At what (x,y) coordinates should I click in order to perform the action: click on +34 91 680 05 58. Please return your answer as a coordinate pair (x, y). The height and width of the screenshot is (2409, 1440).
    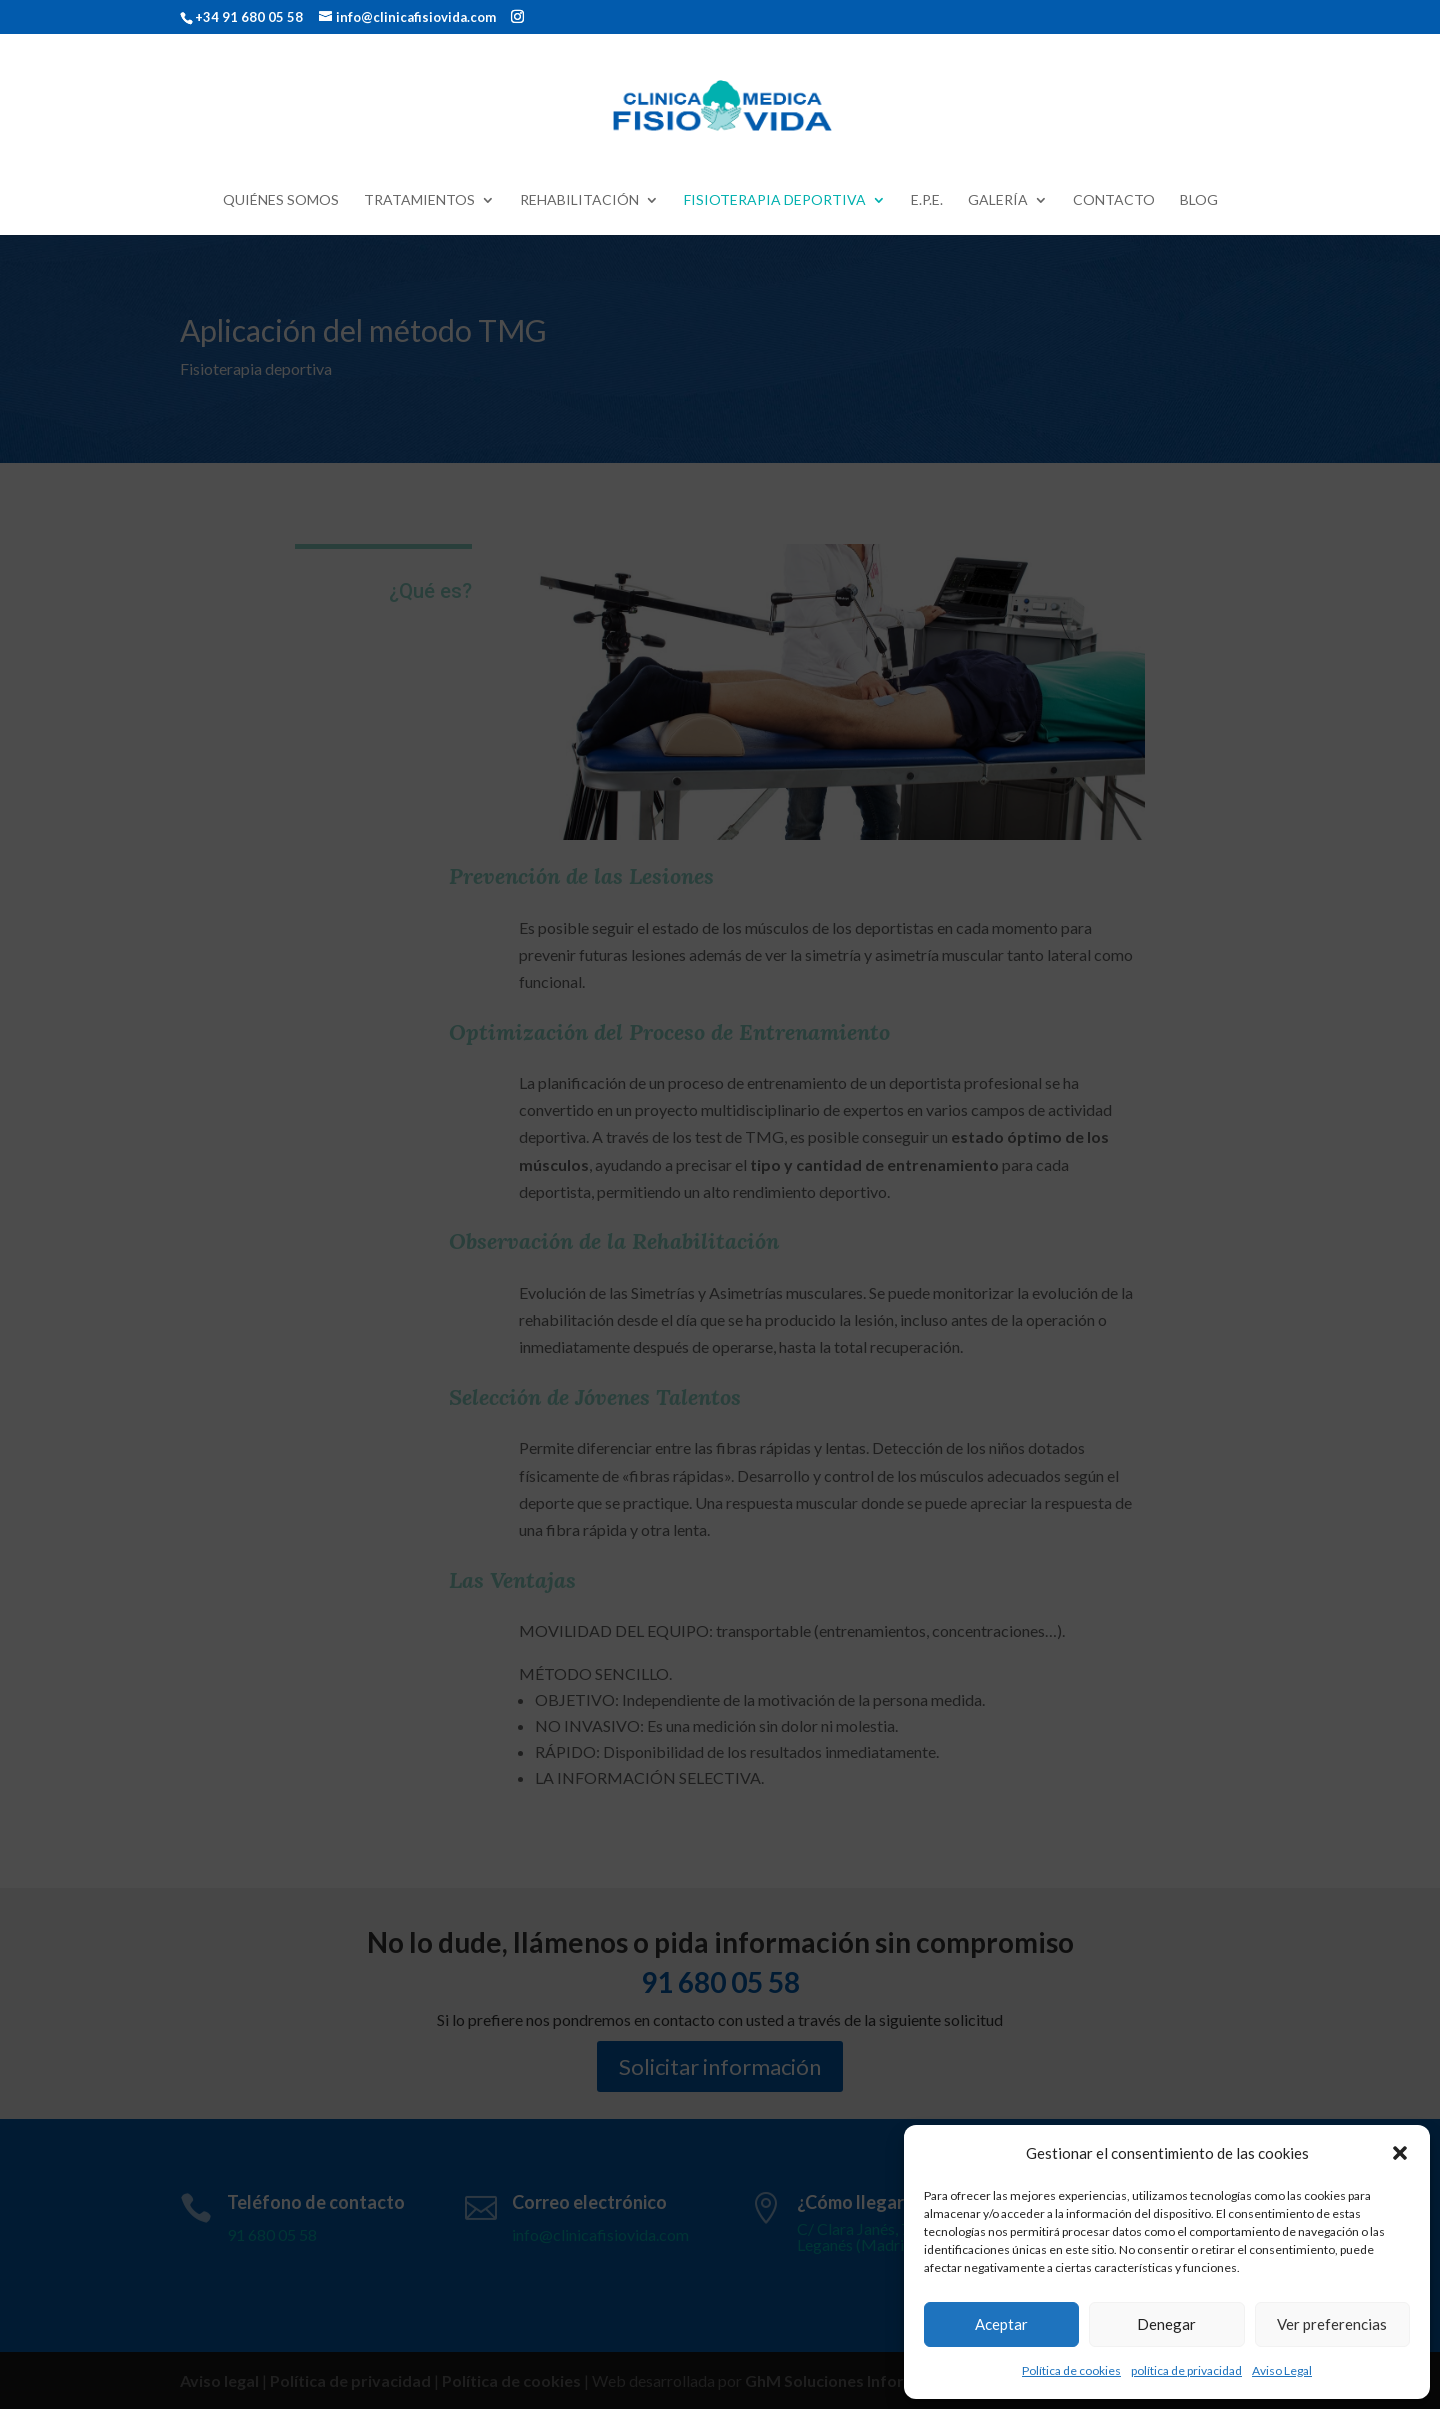
    Looking at the image, I should click on (249, 17).